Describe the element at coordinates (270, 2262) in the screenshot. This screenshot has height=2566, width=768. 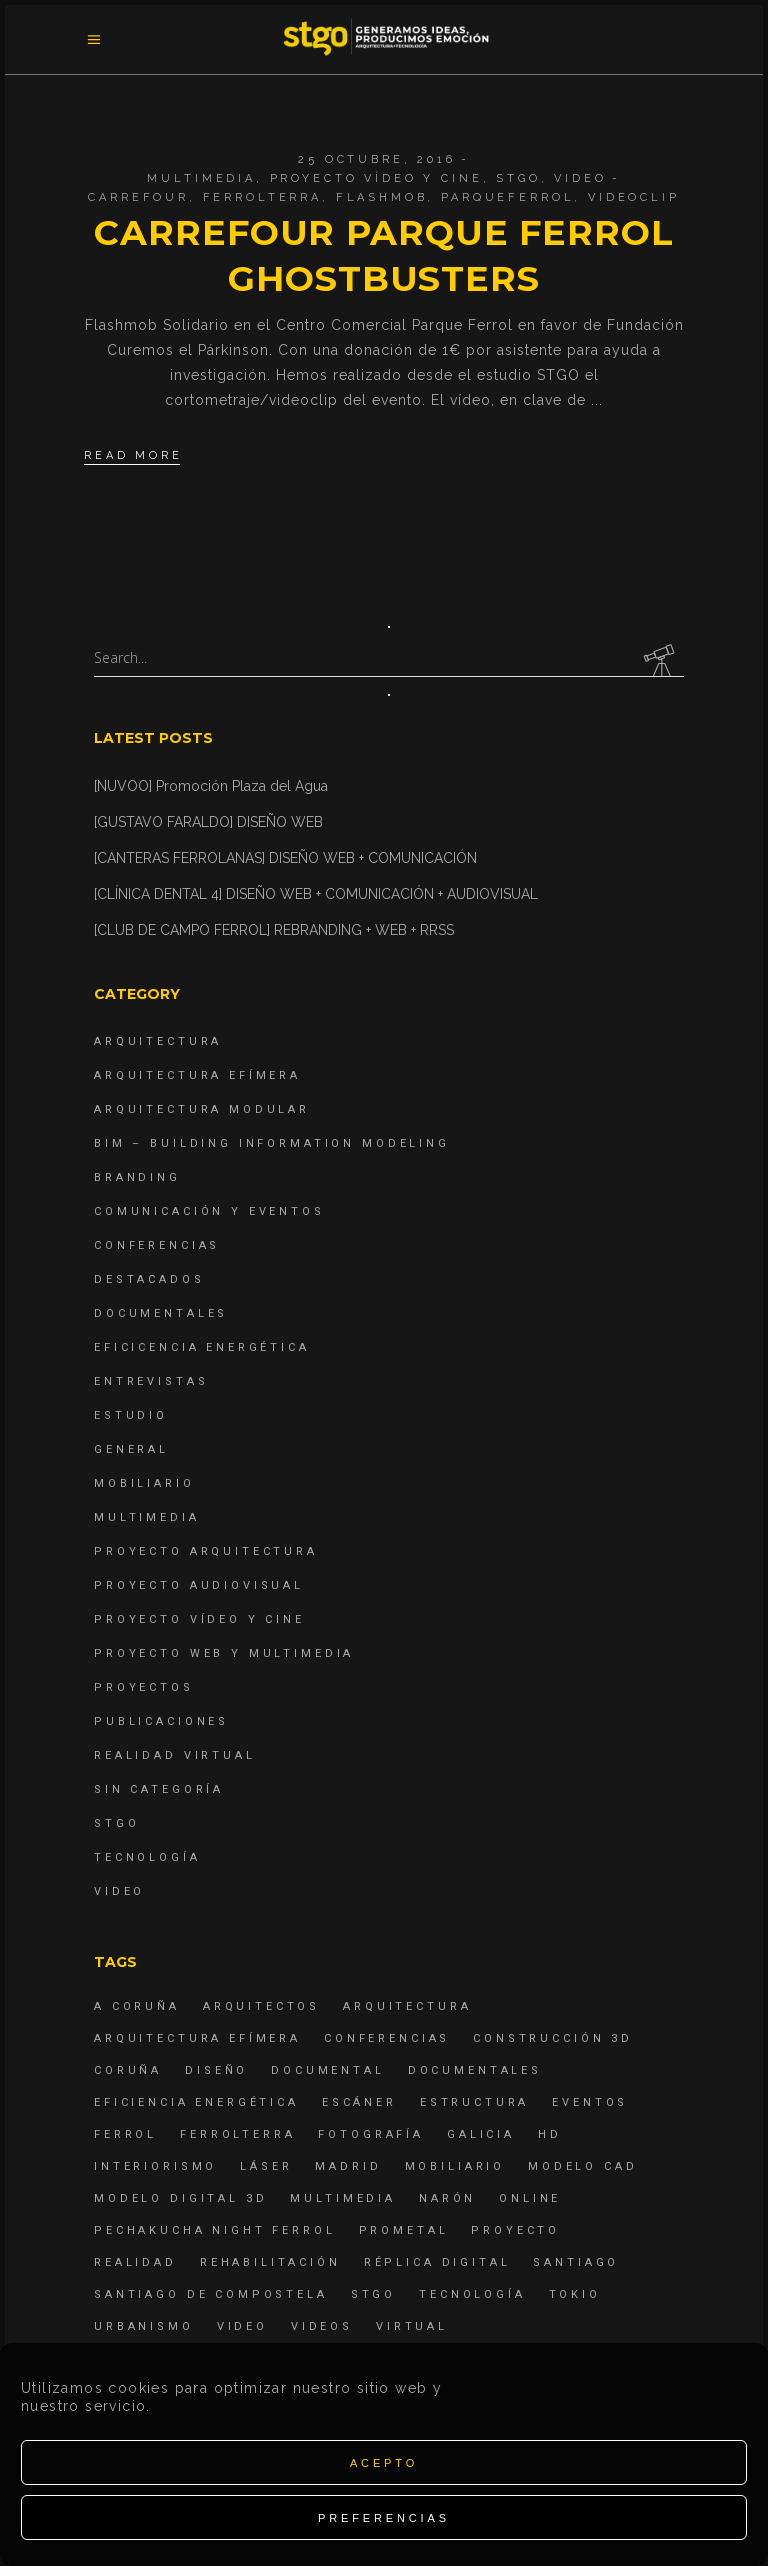
I see `rehabilitación [rehabilitación (6 elementos)]` at that location.